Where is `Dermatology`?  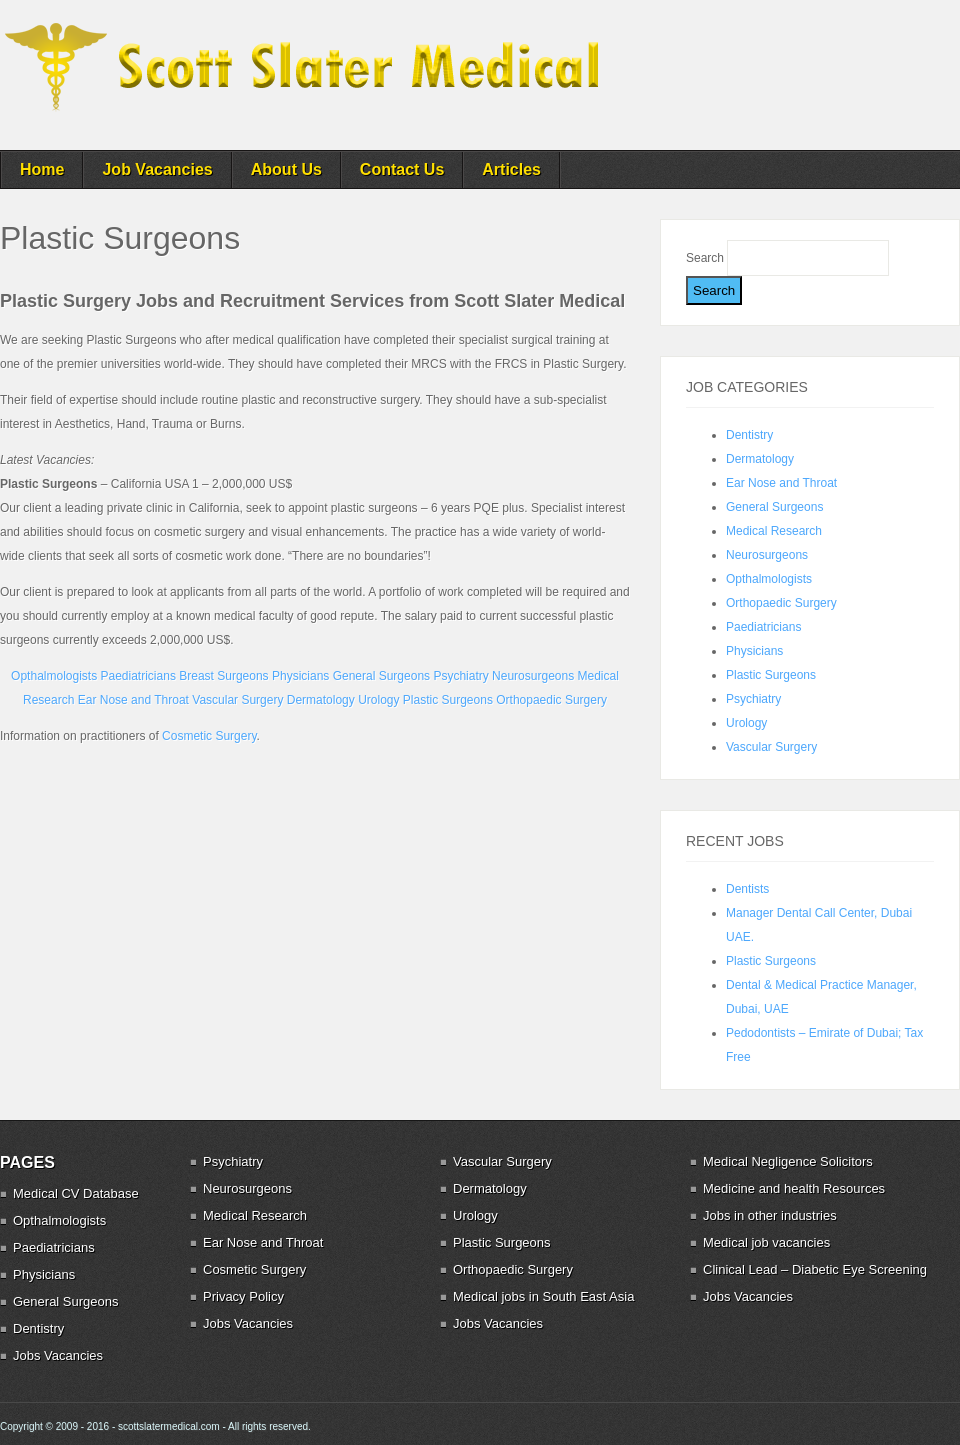 Dermatology is located at coordinates (321, 700).